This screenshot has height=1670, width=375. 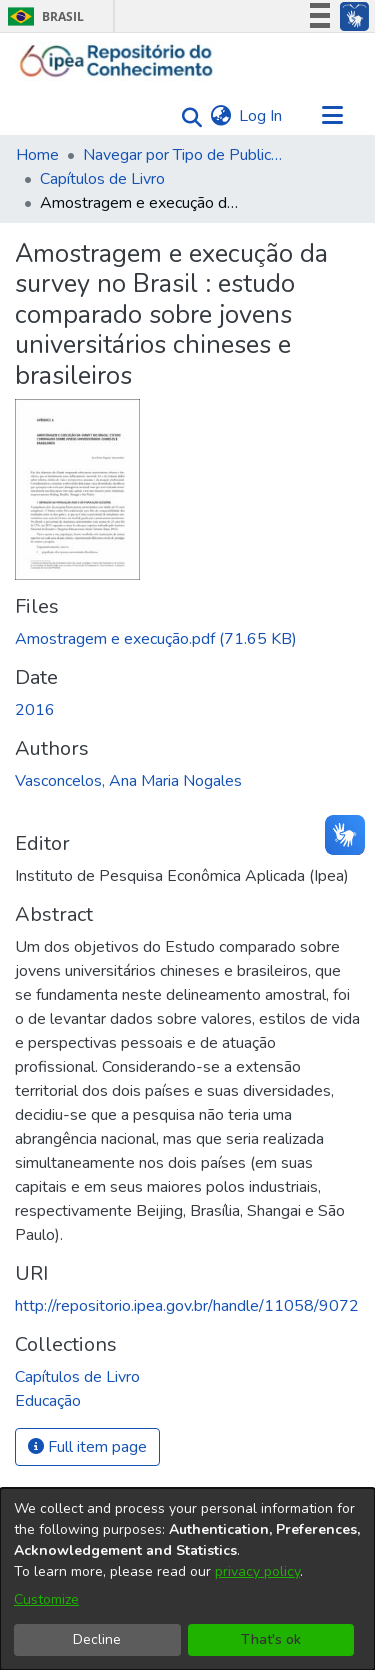 I want to click on Full item page [button], so click(x=87, y=1447).